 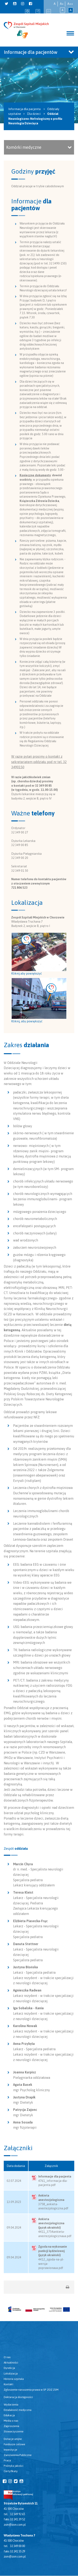 I want to click on Fundusze celowe, so click(x=14, y=2444).